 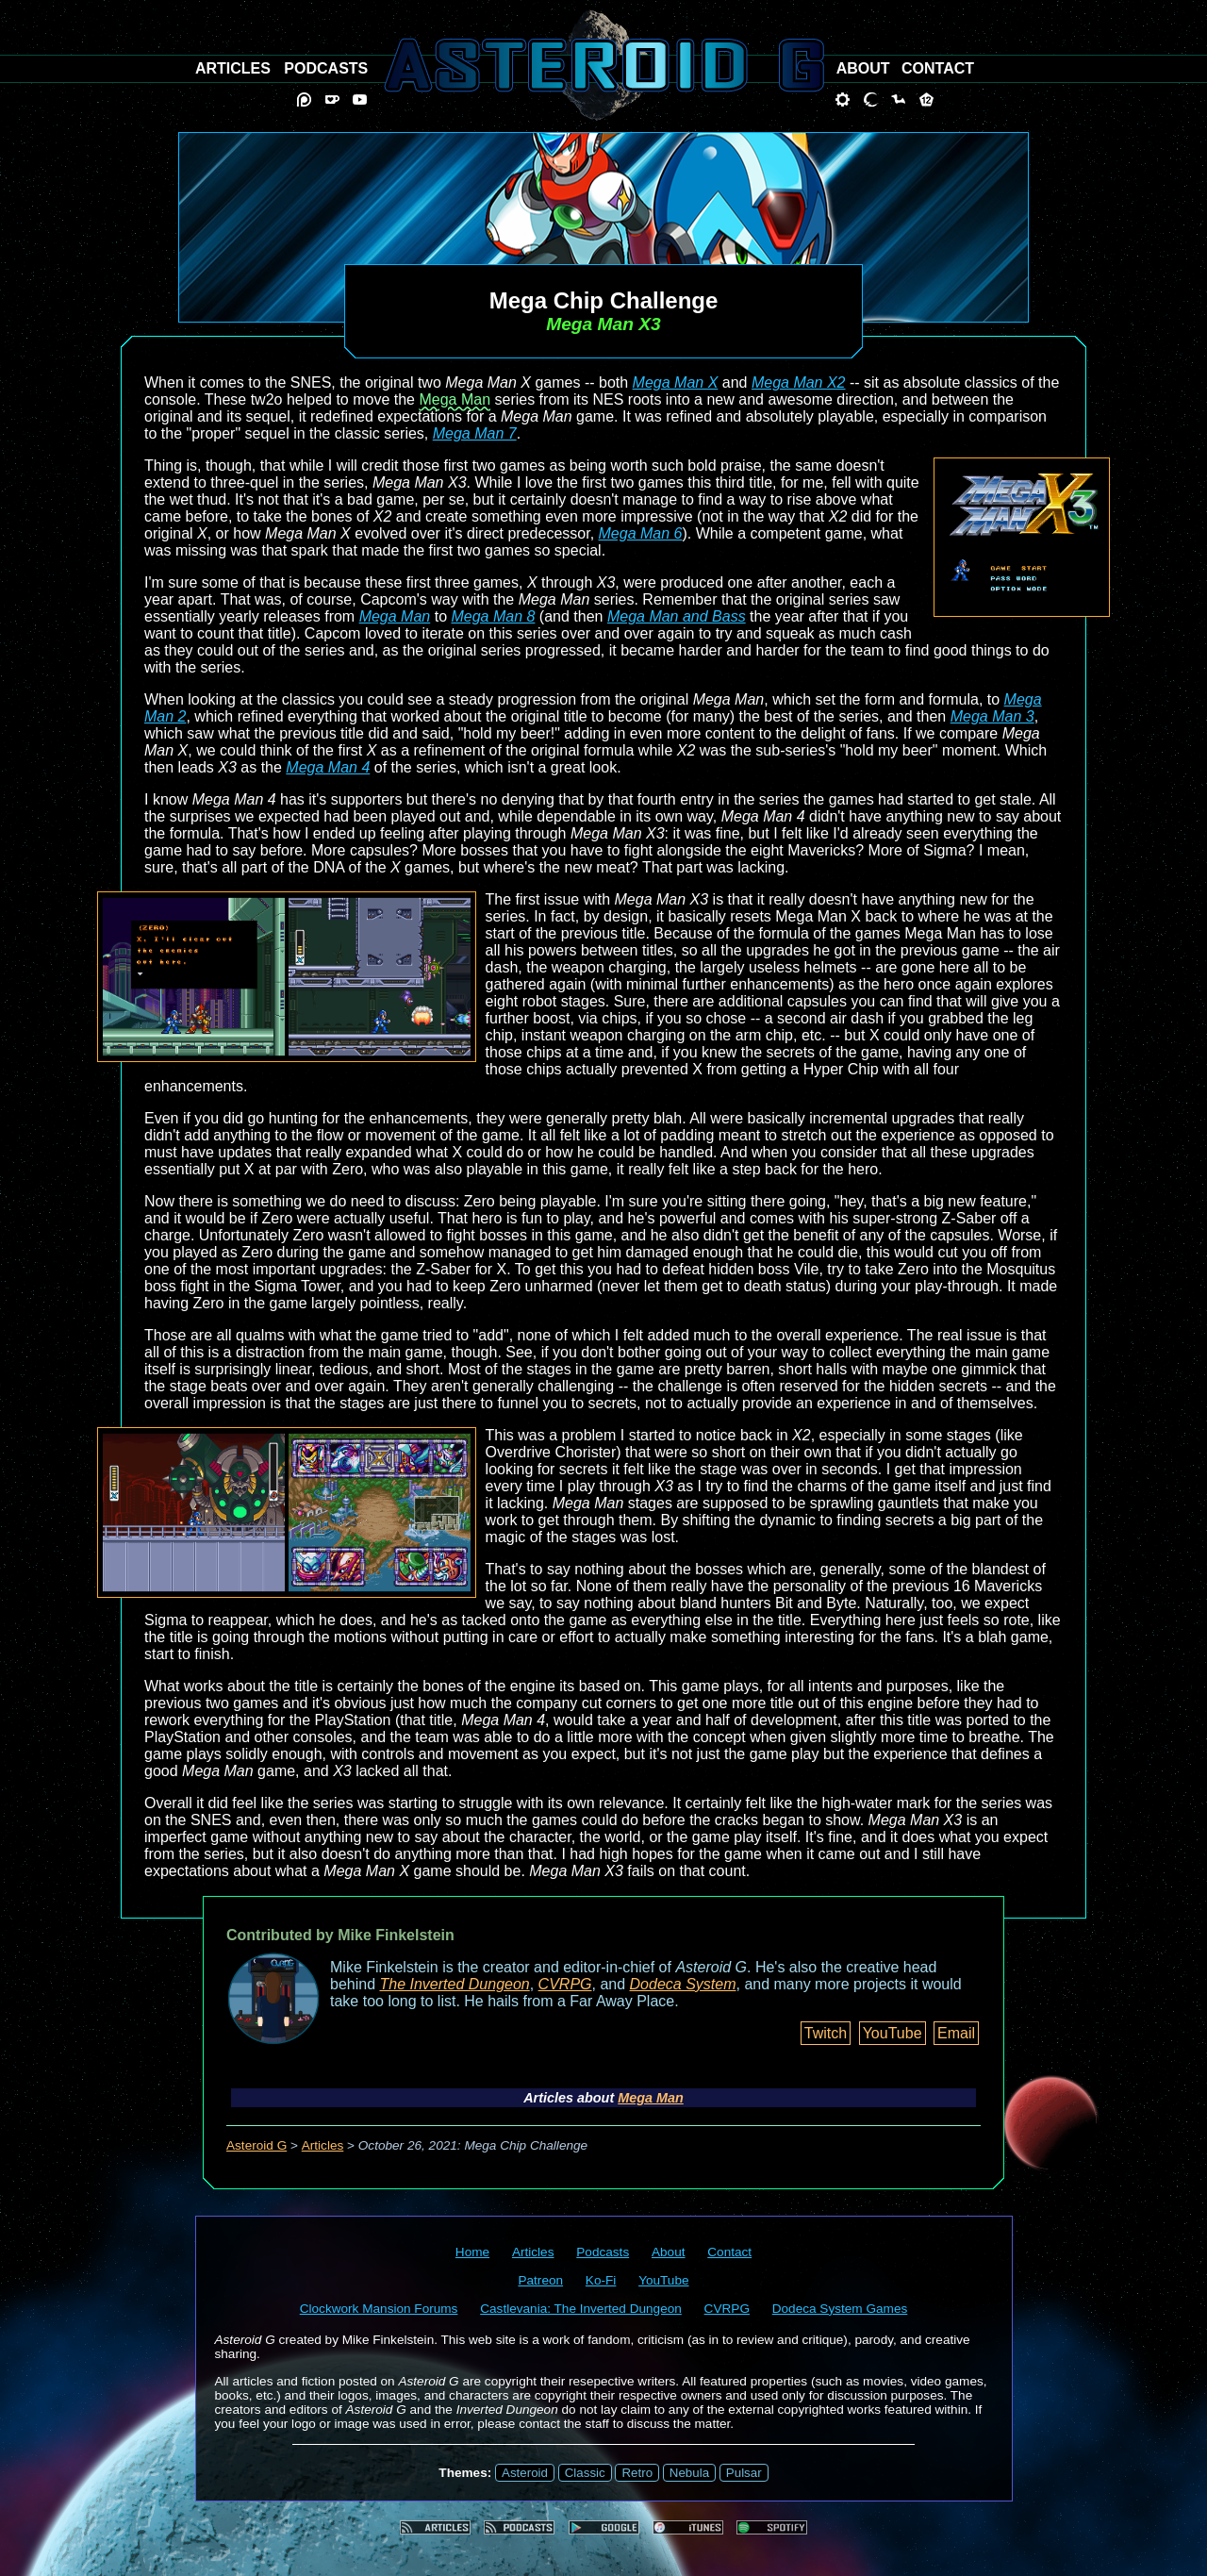 I want to click on Mega Man and Bass, so click(x=676, y=616).